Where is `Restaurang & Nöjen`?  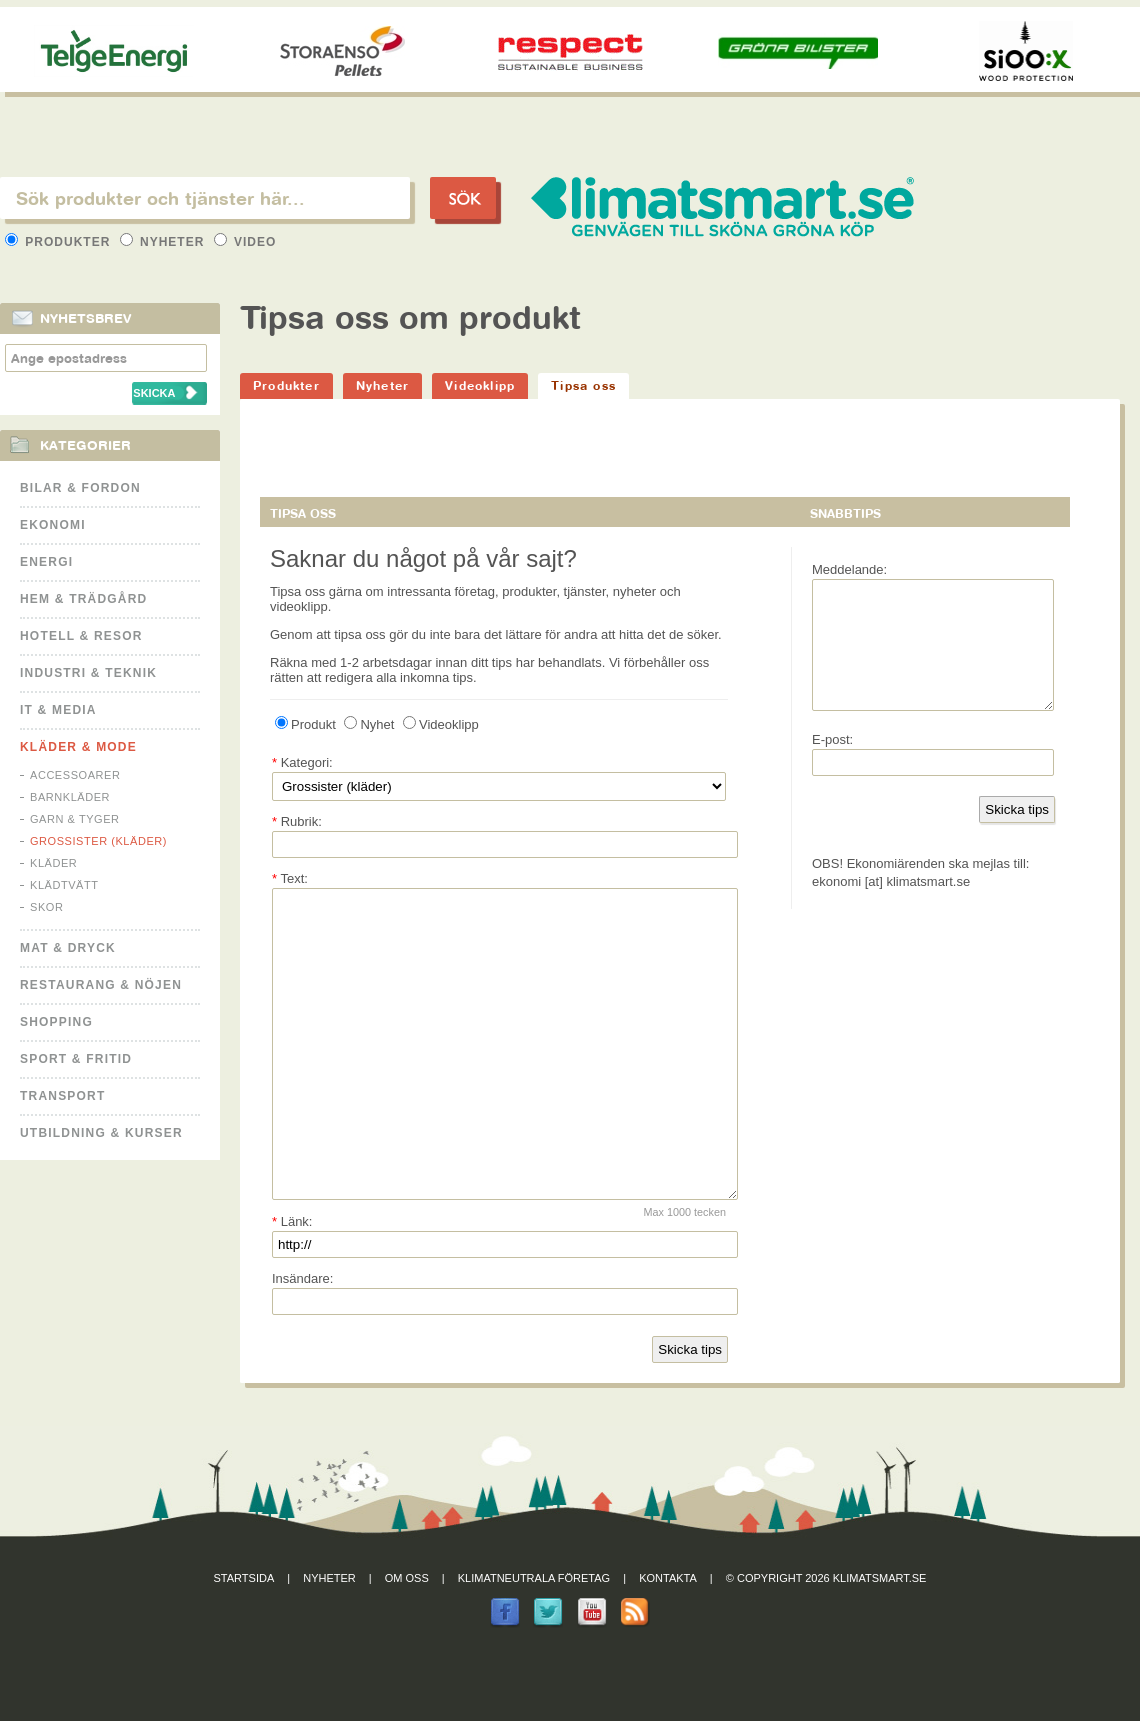
Restaurang & Nöjen is located at coordinates (101, 985).